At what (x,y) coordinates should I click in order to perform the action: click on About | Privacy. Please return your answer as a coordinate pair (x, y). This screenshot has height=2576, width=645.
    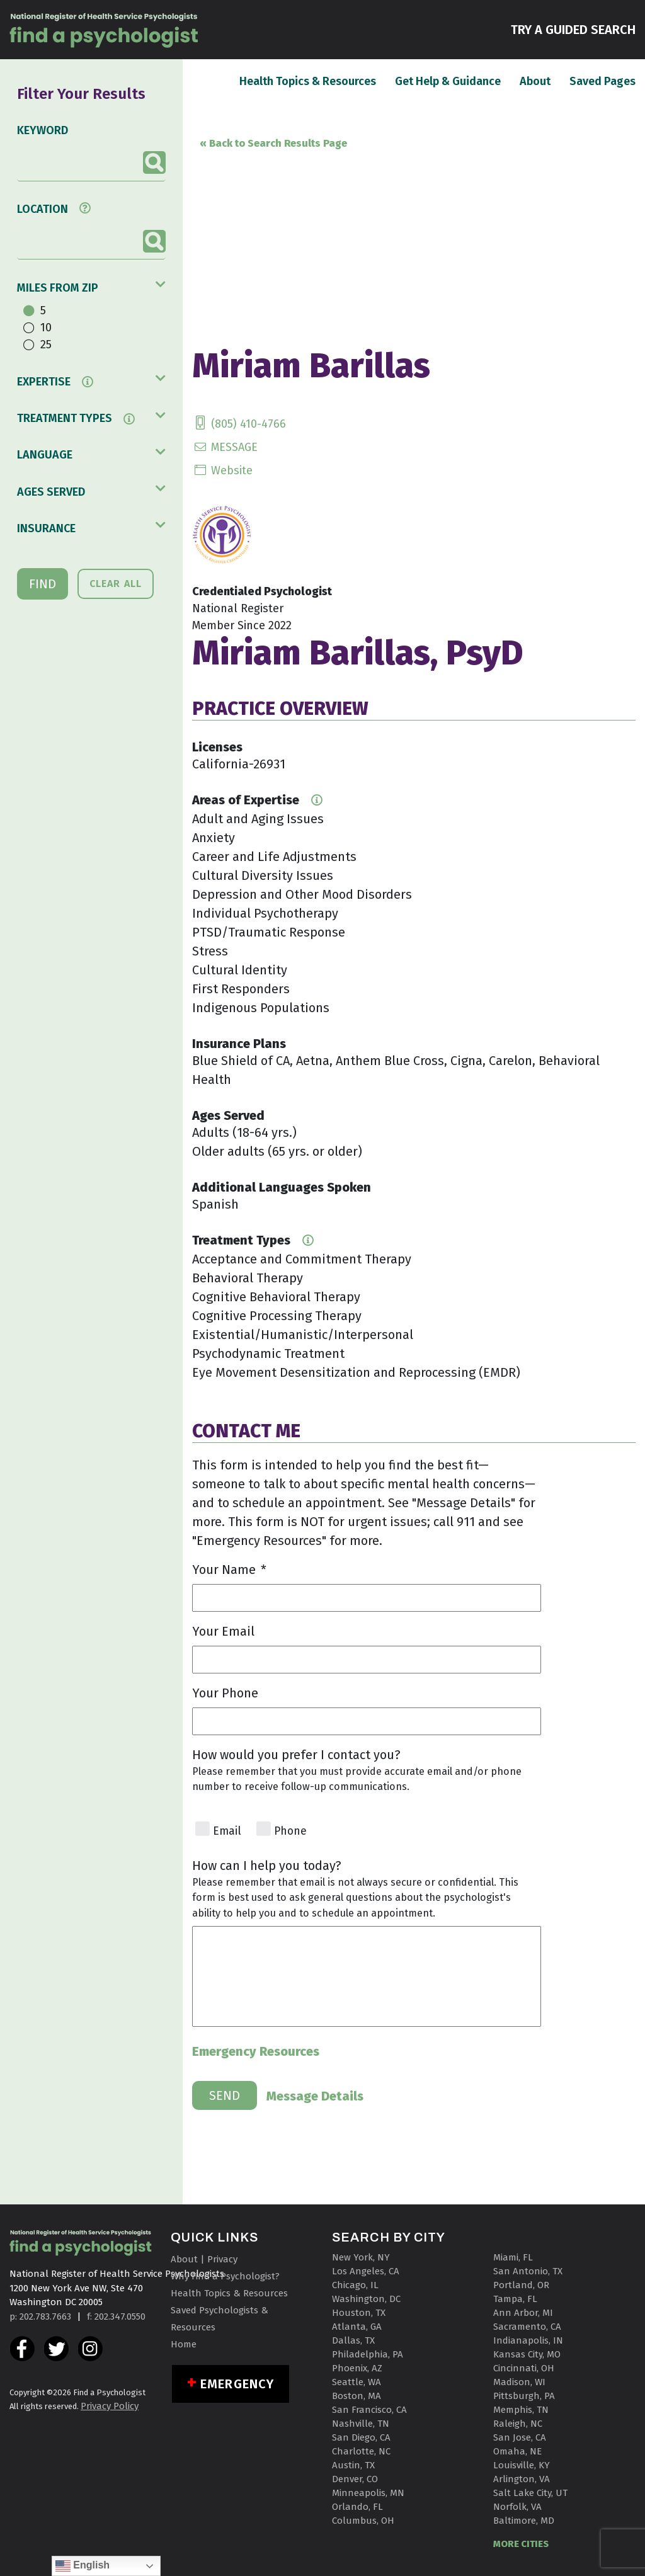
    Looking at the image, I should click on (204, 2259).